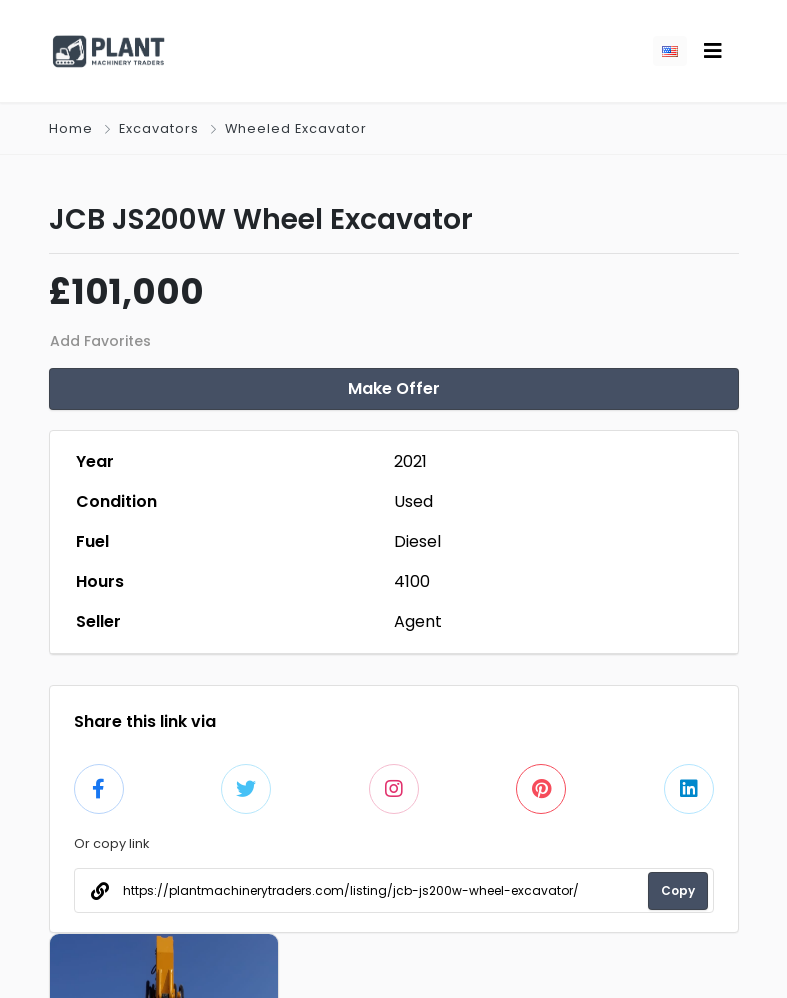  What do you see at coordinates (159, 128) in the screenshot?
I see `Excavators` at bounding box center [159, 128].